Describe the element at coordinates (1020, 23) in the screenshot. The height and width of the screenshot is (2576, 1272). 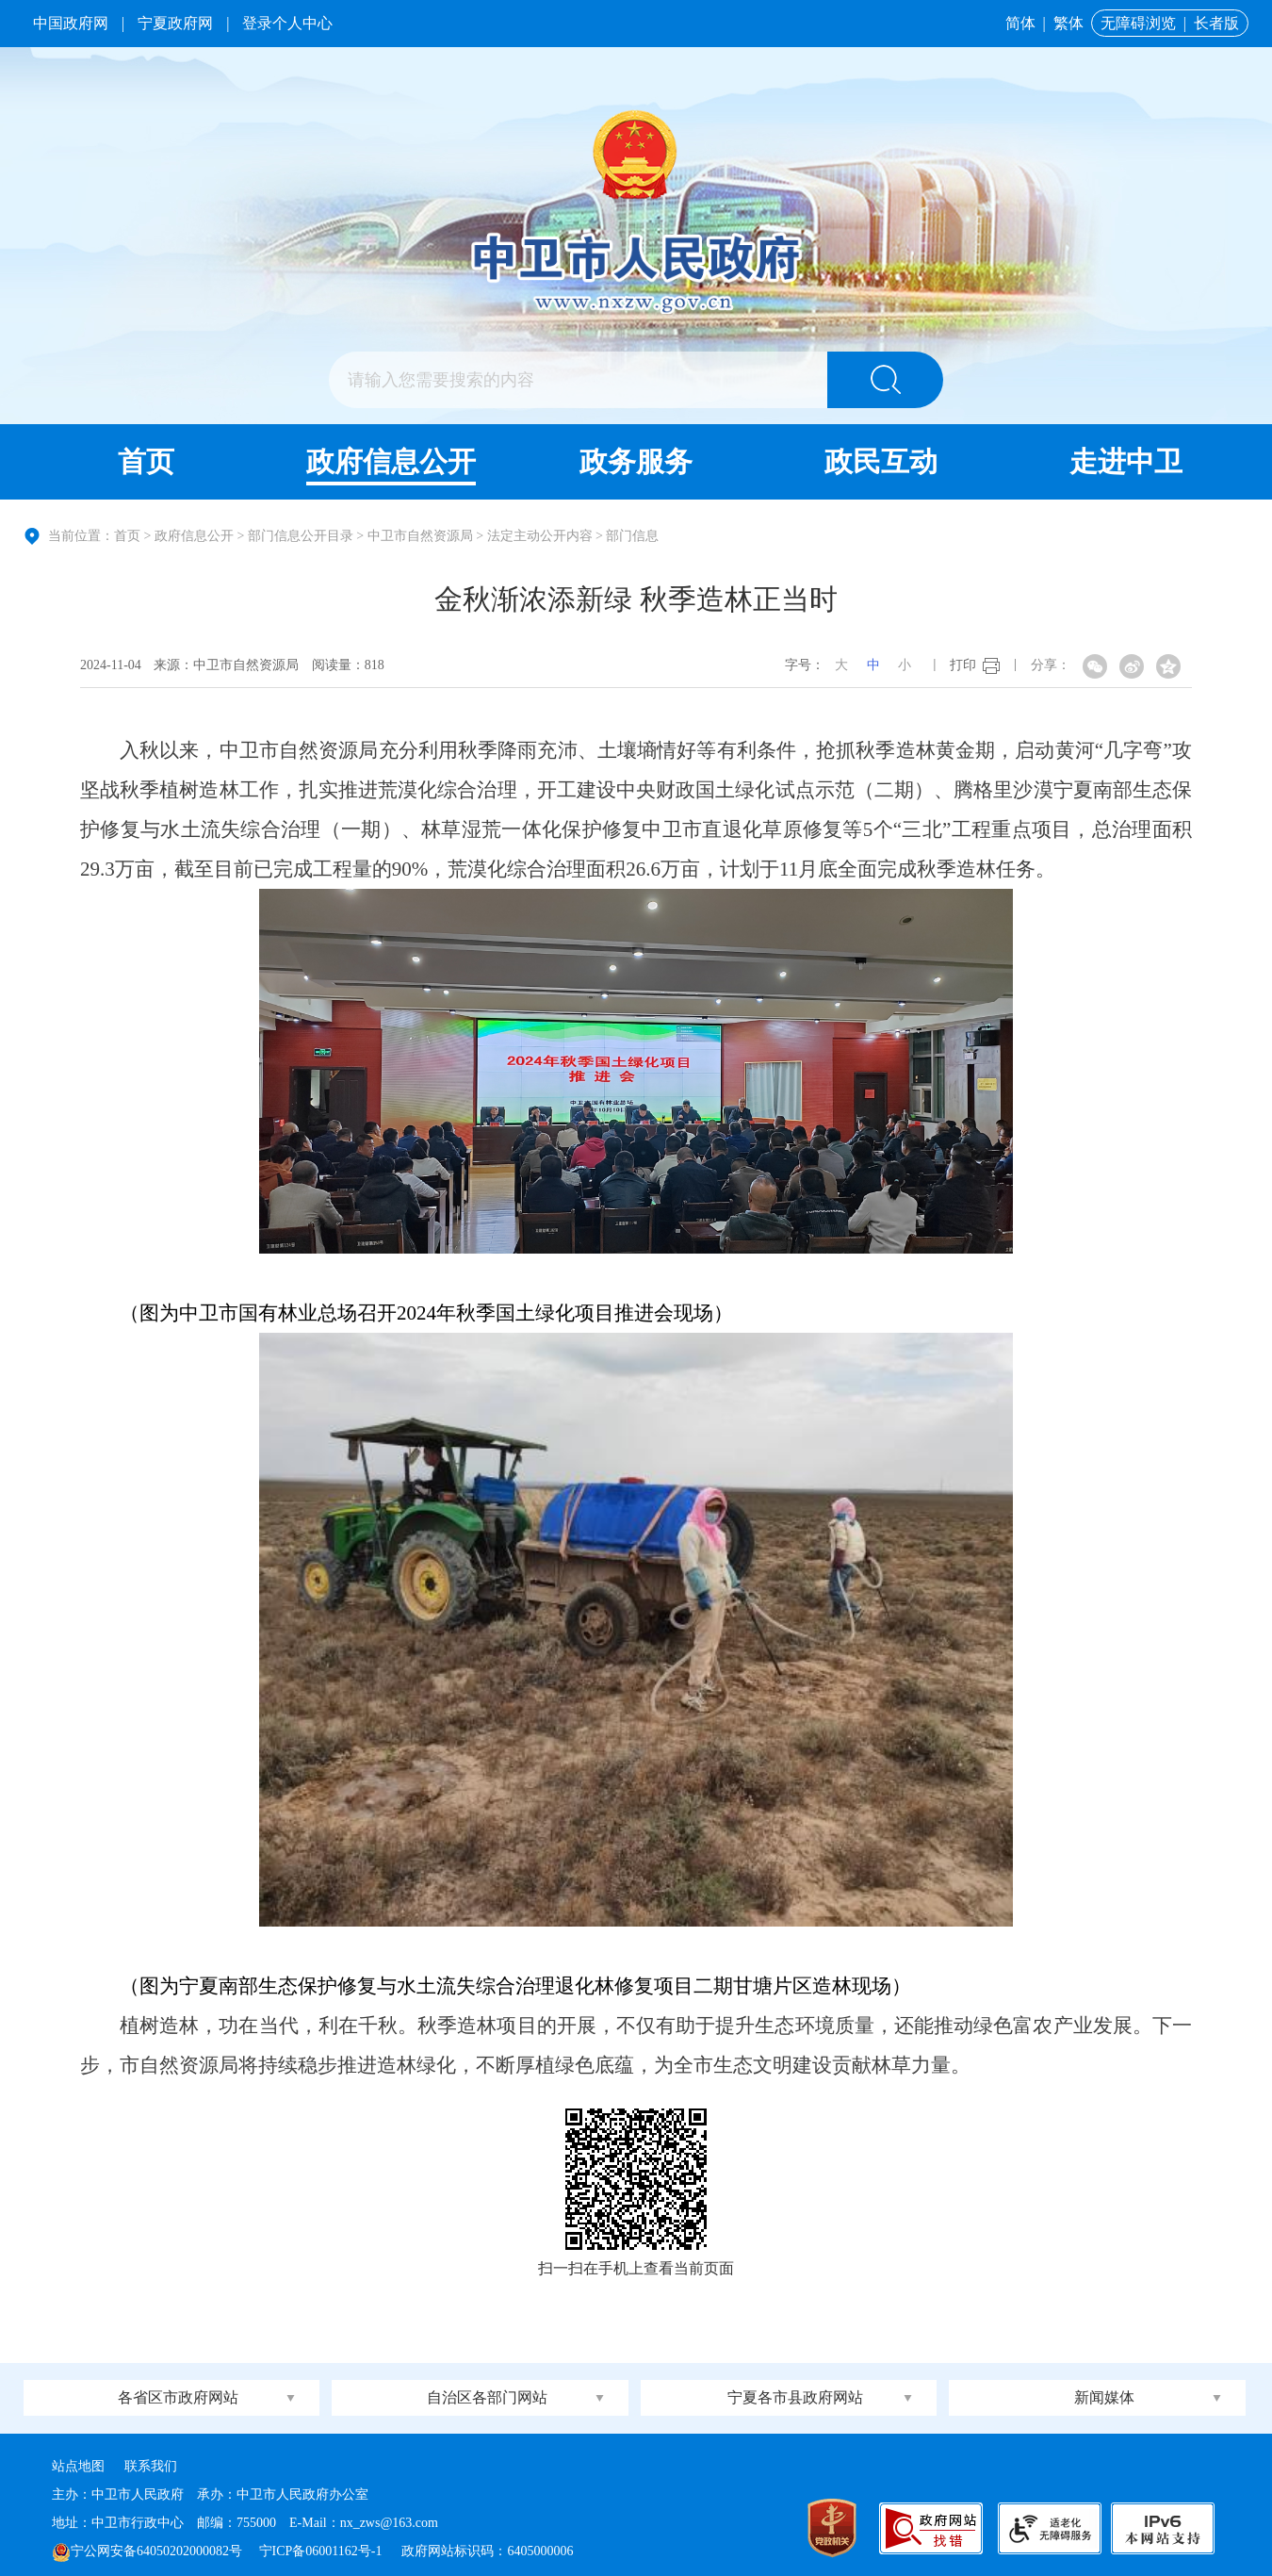
I see `简体` at that location.